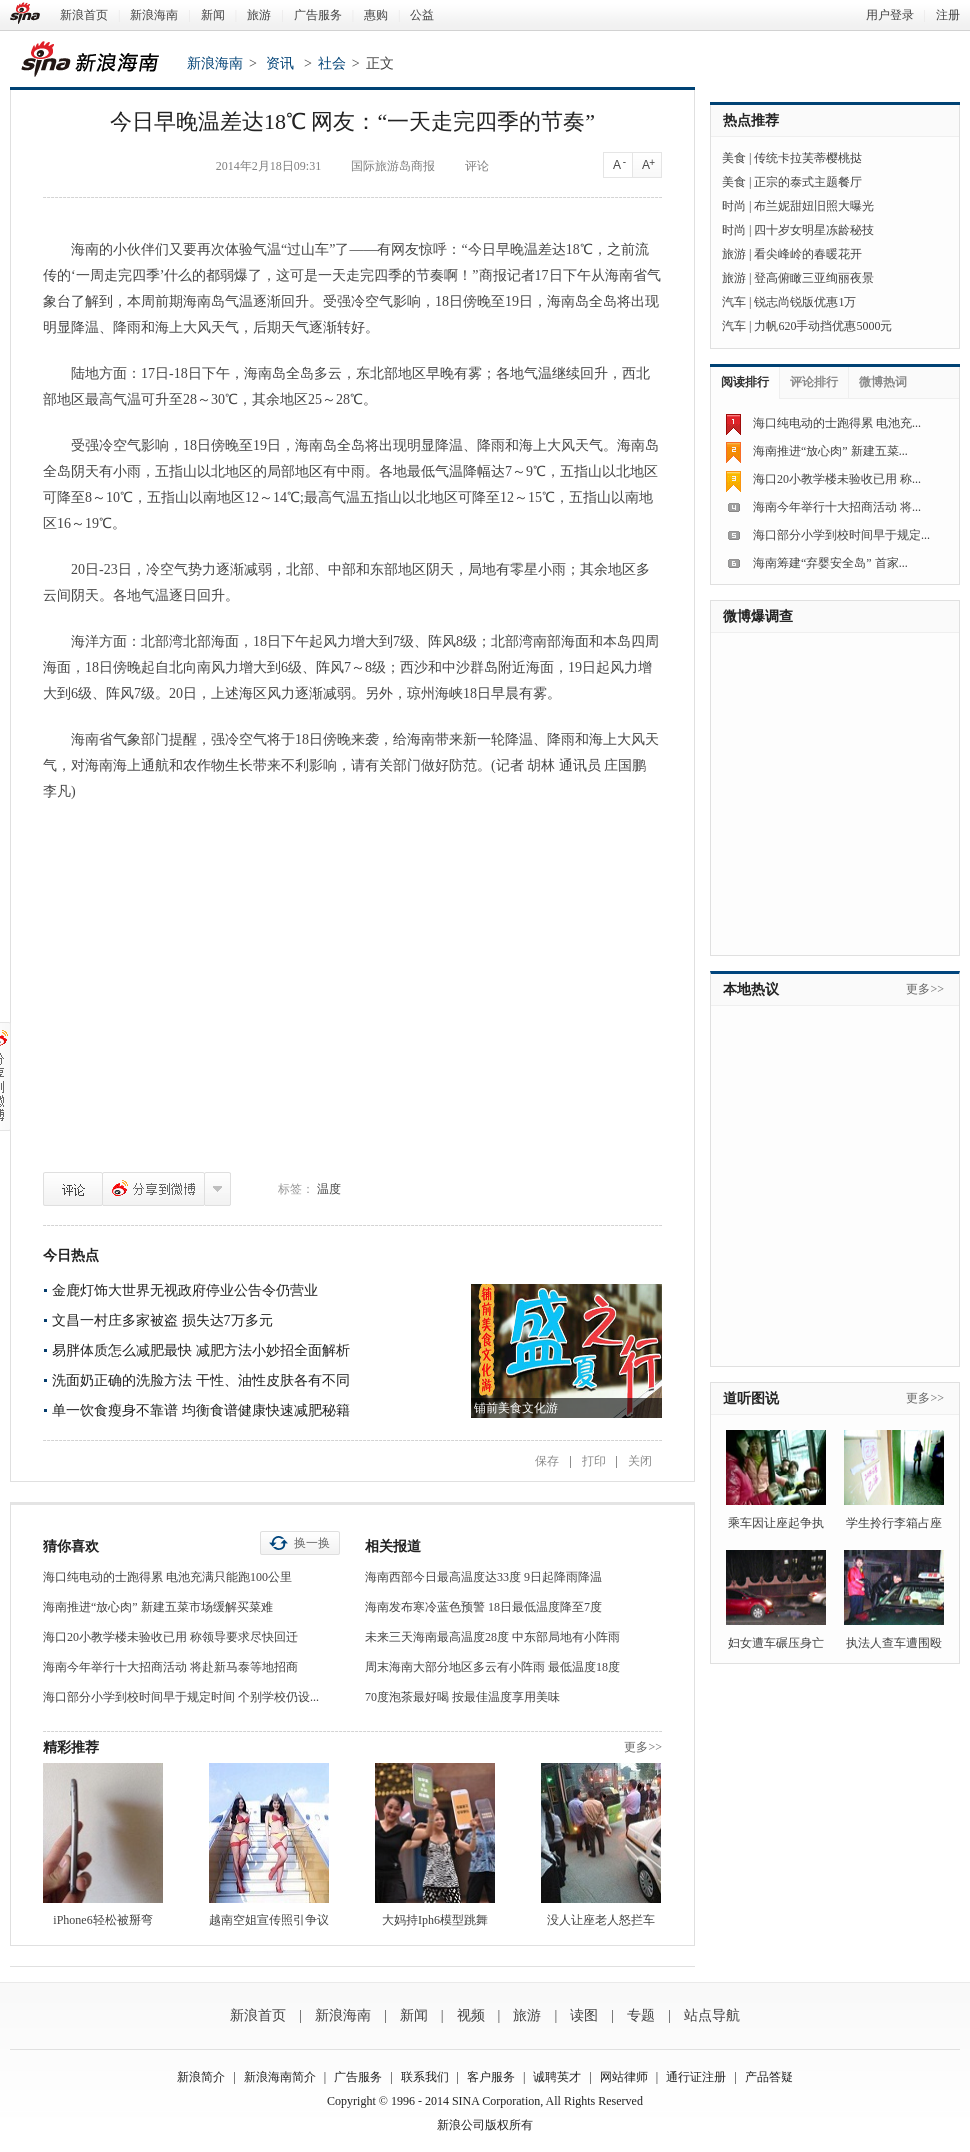  What do you see at coordinates (808, 158) in the screenshot?
I see `传统卡拉芙蒂樱桃挞` at bounding box center [808, 158].